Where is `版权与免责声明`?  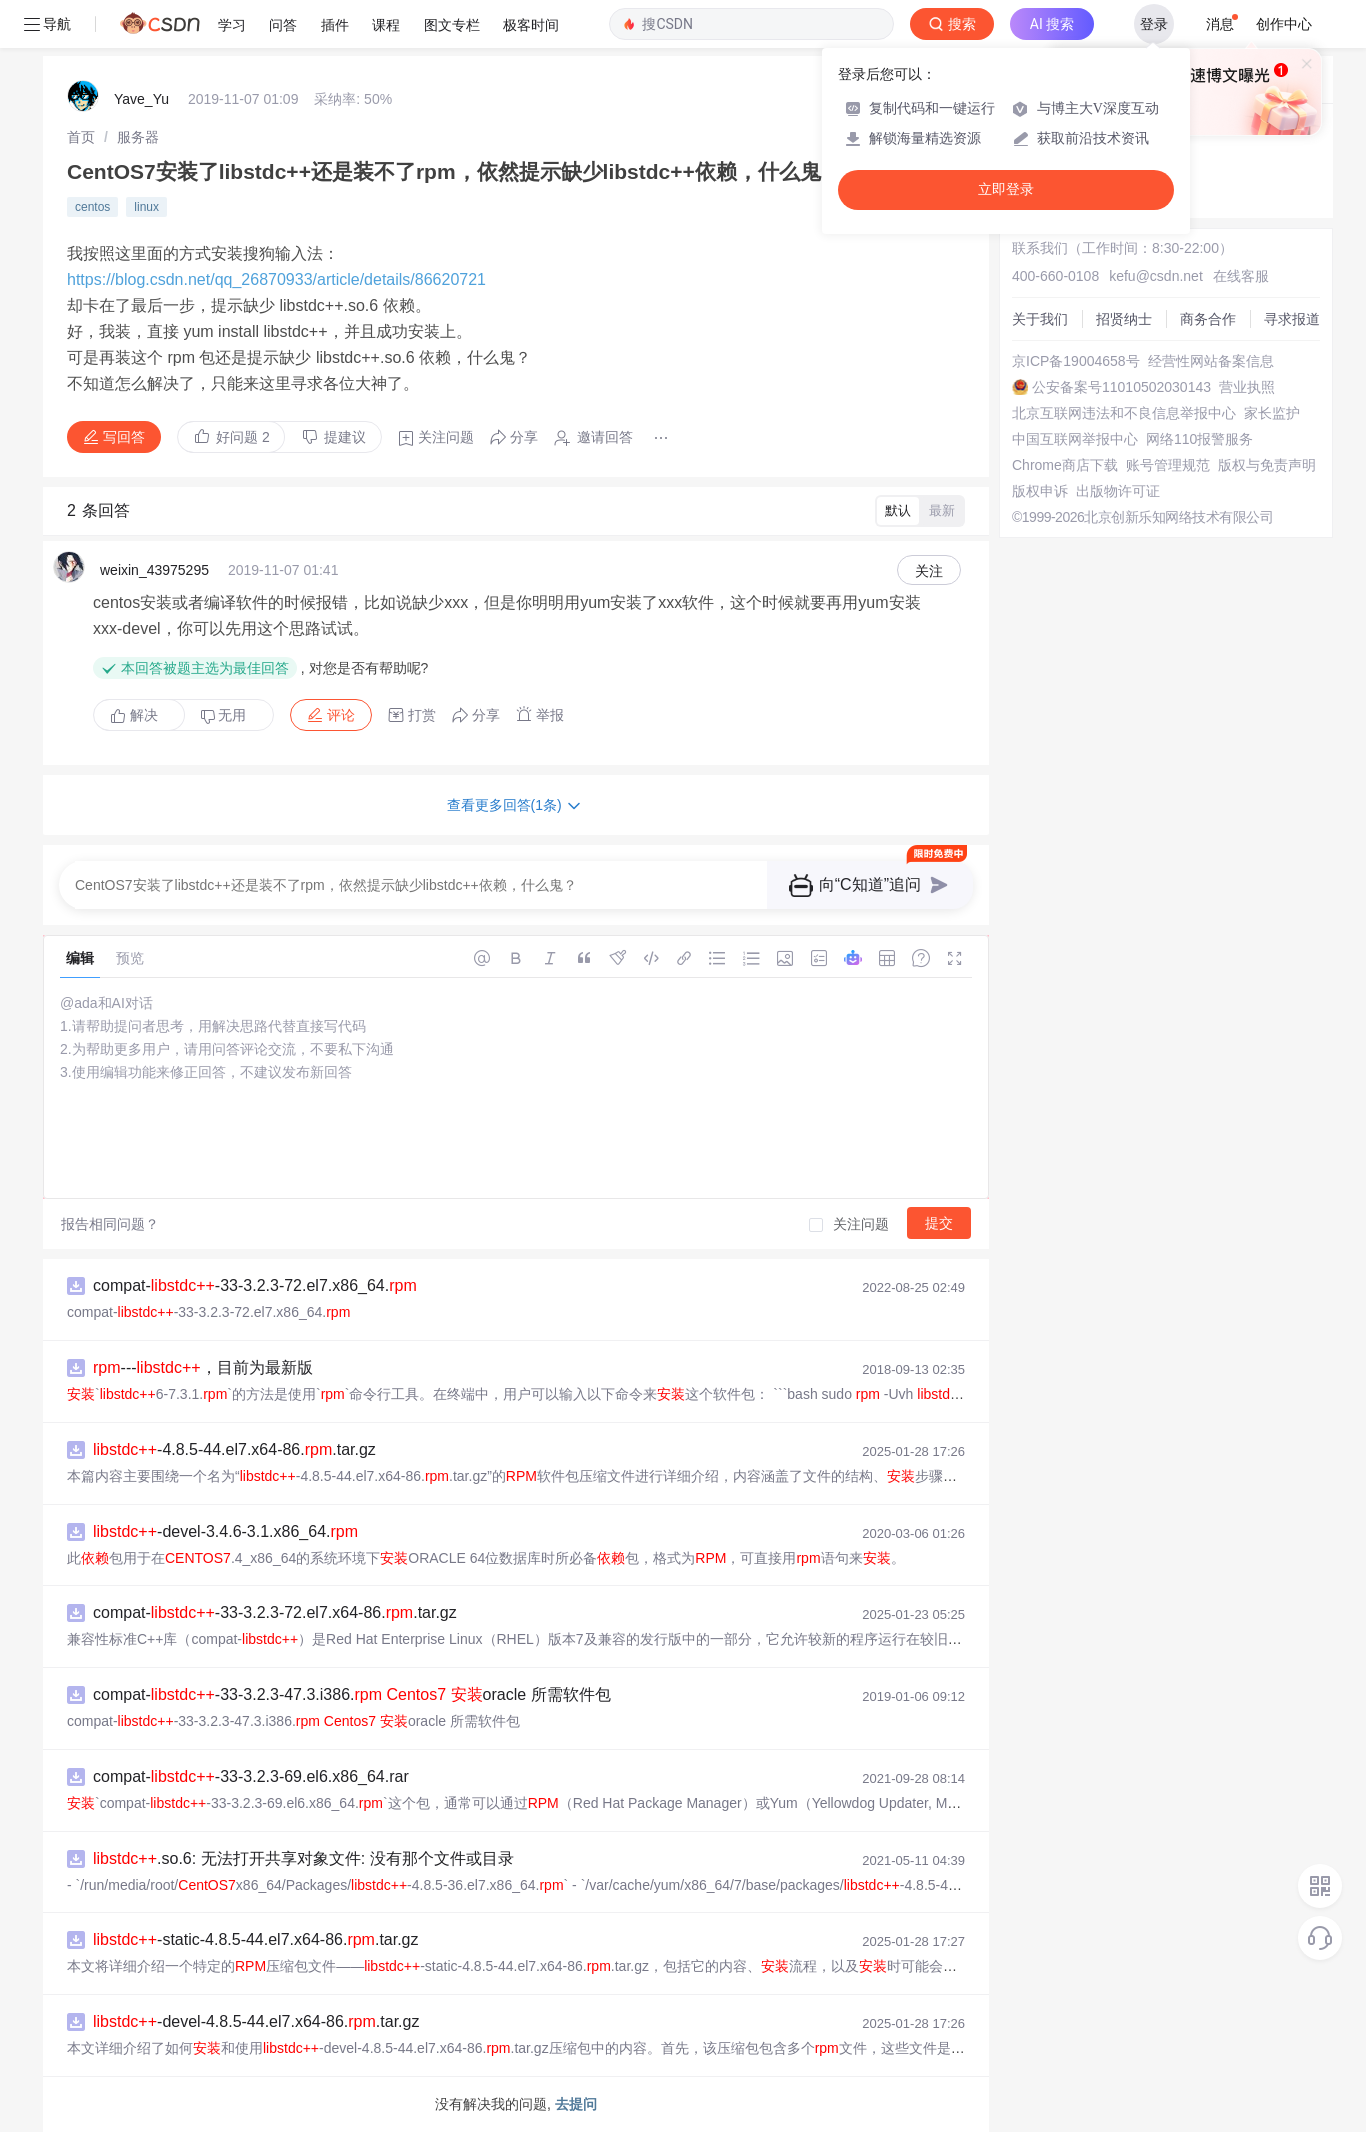 版权与免责声明 is located at coordinates (1267, 465).